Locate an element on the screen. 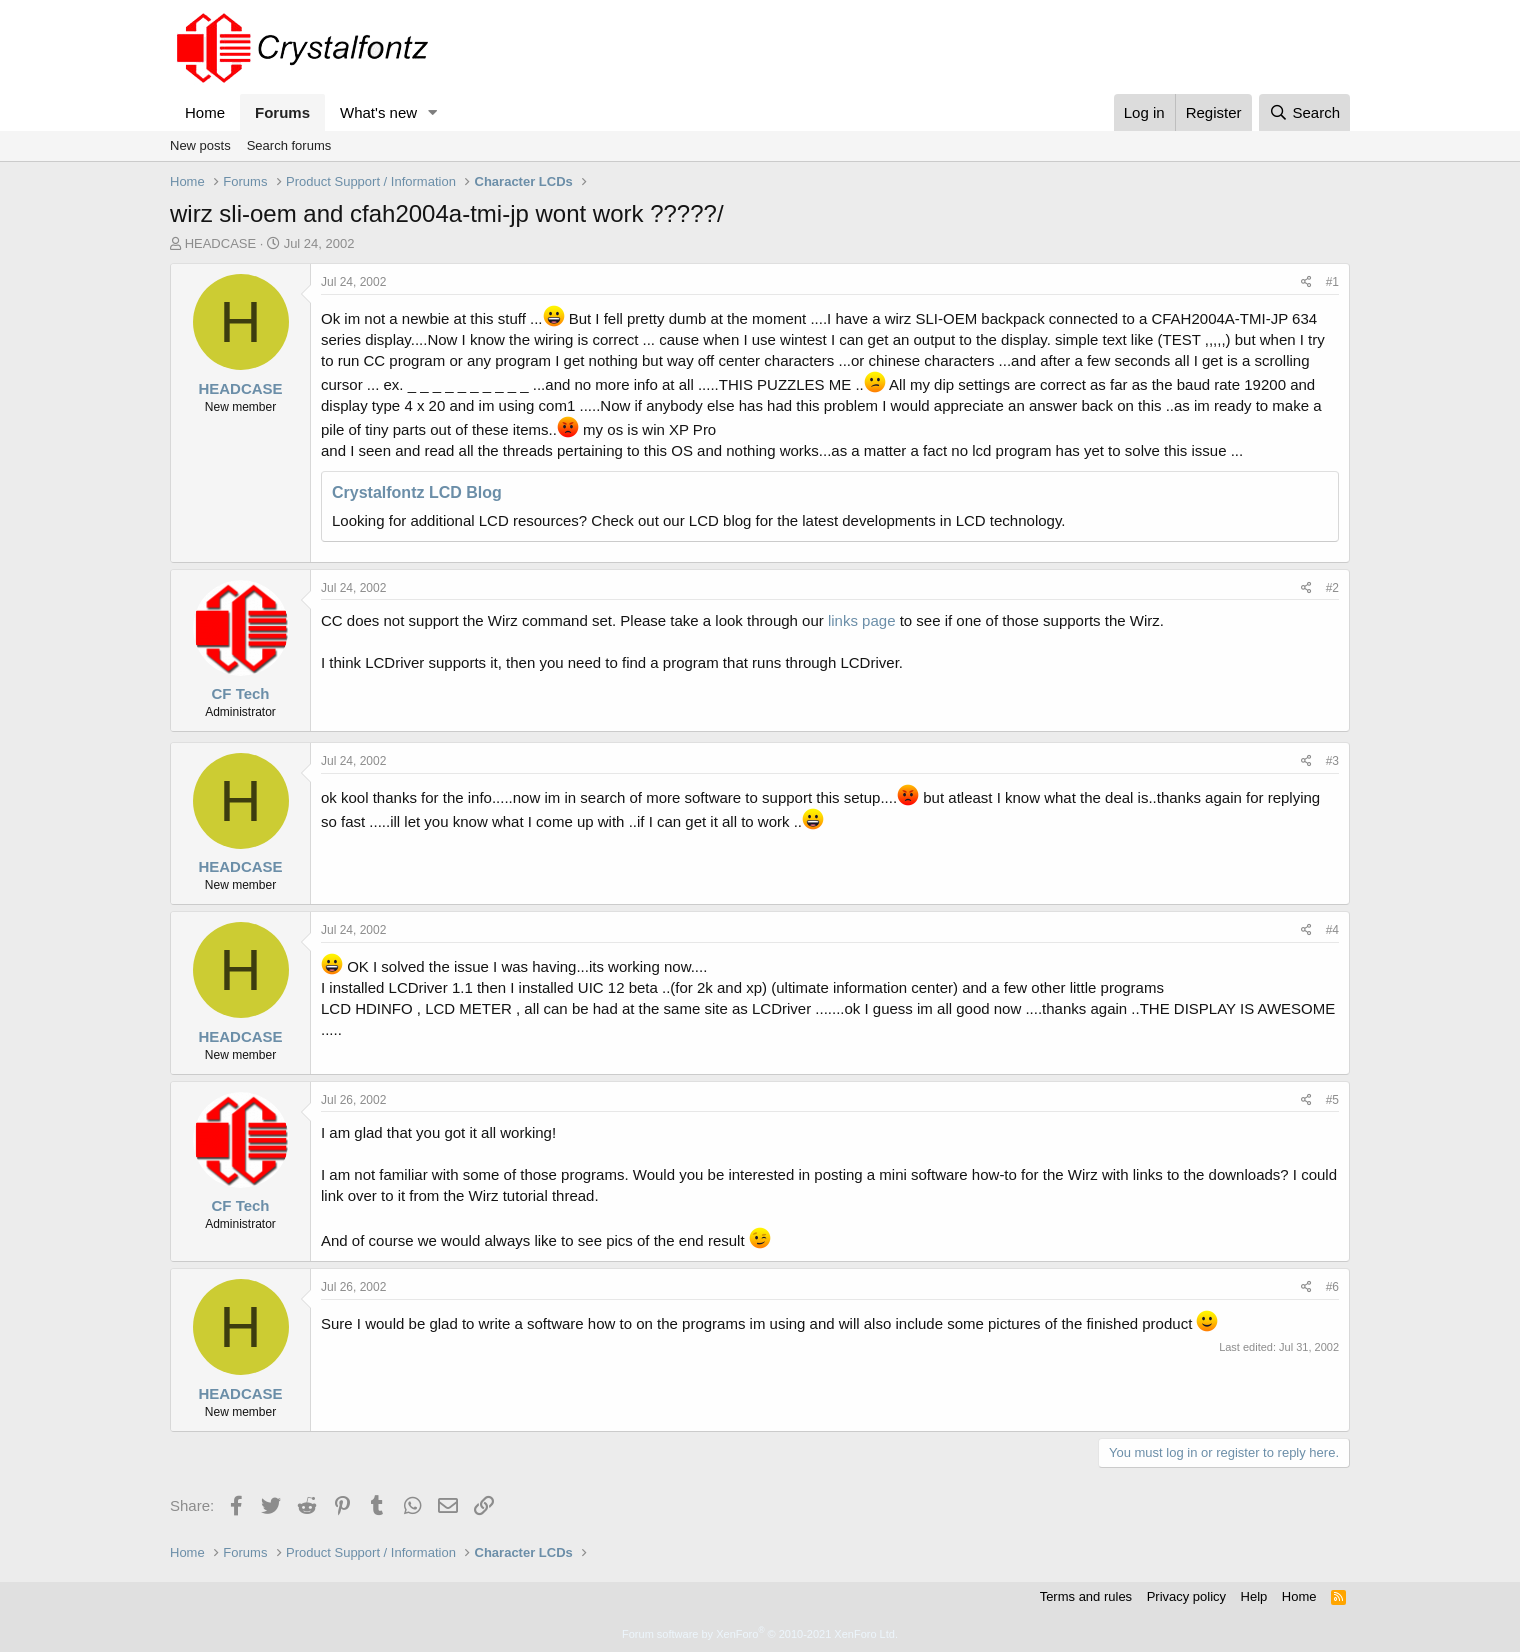  #3 is located at coordinates (1332, 761).